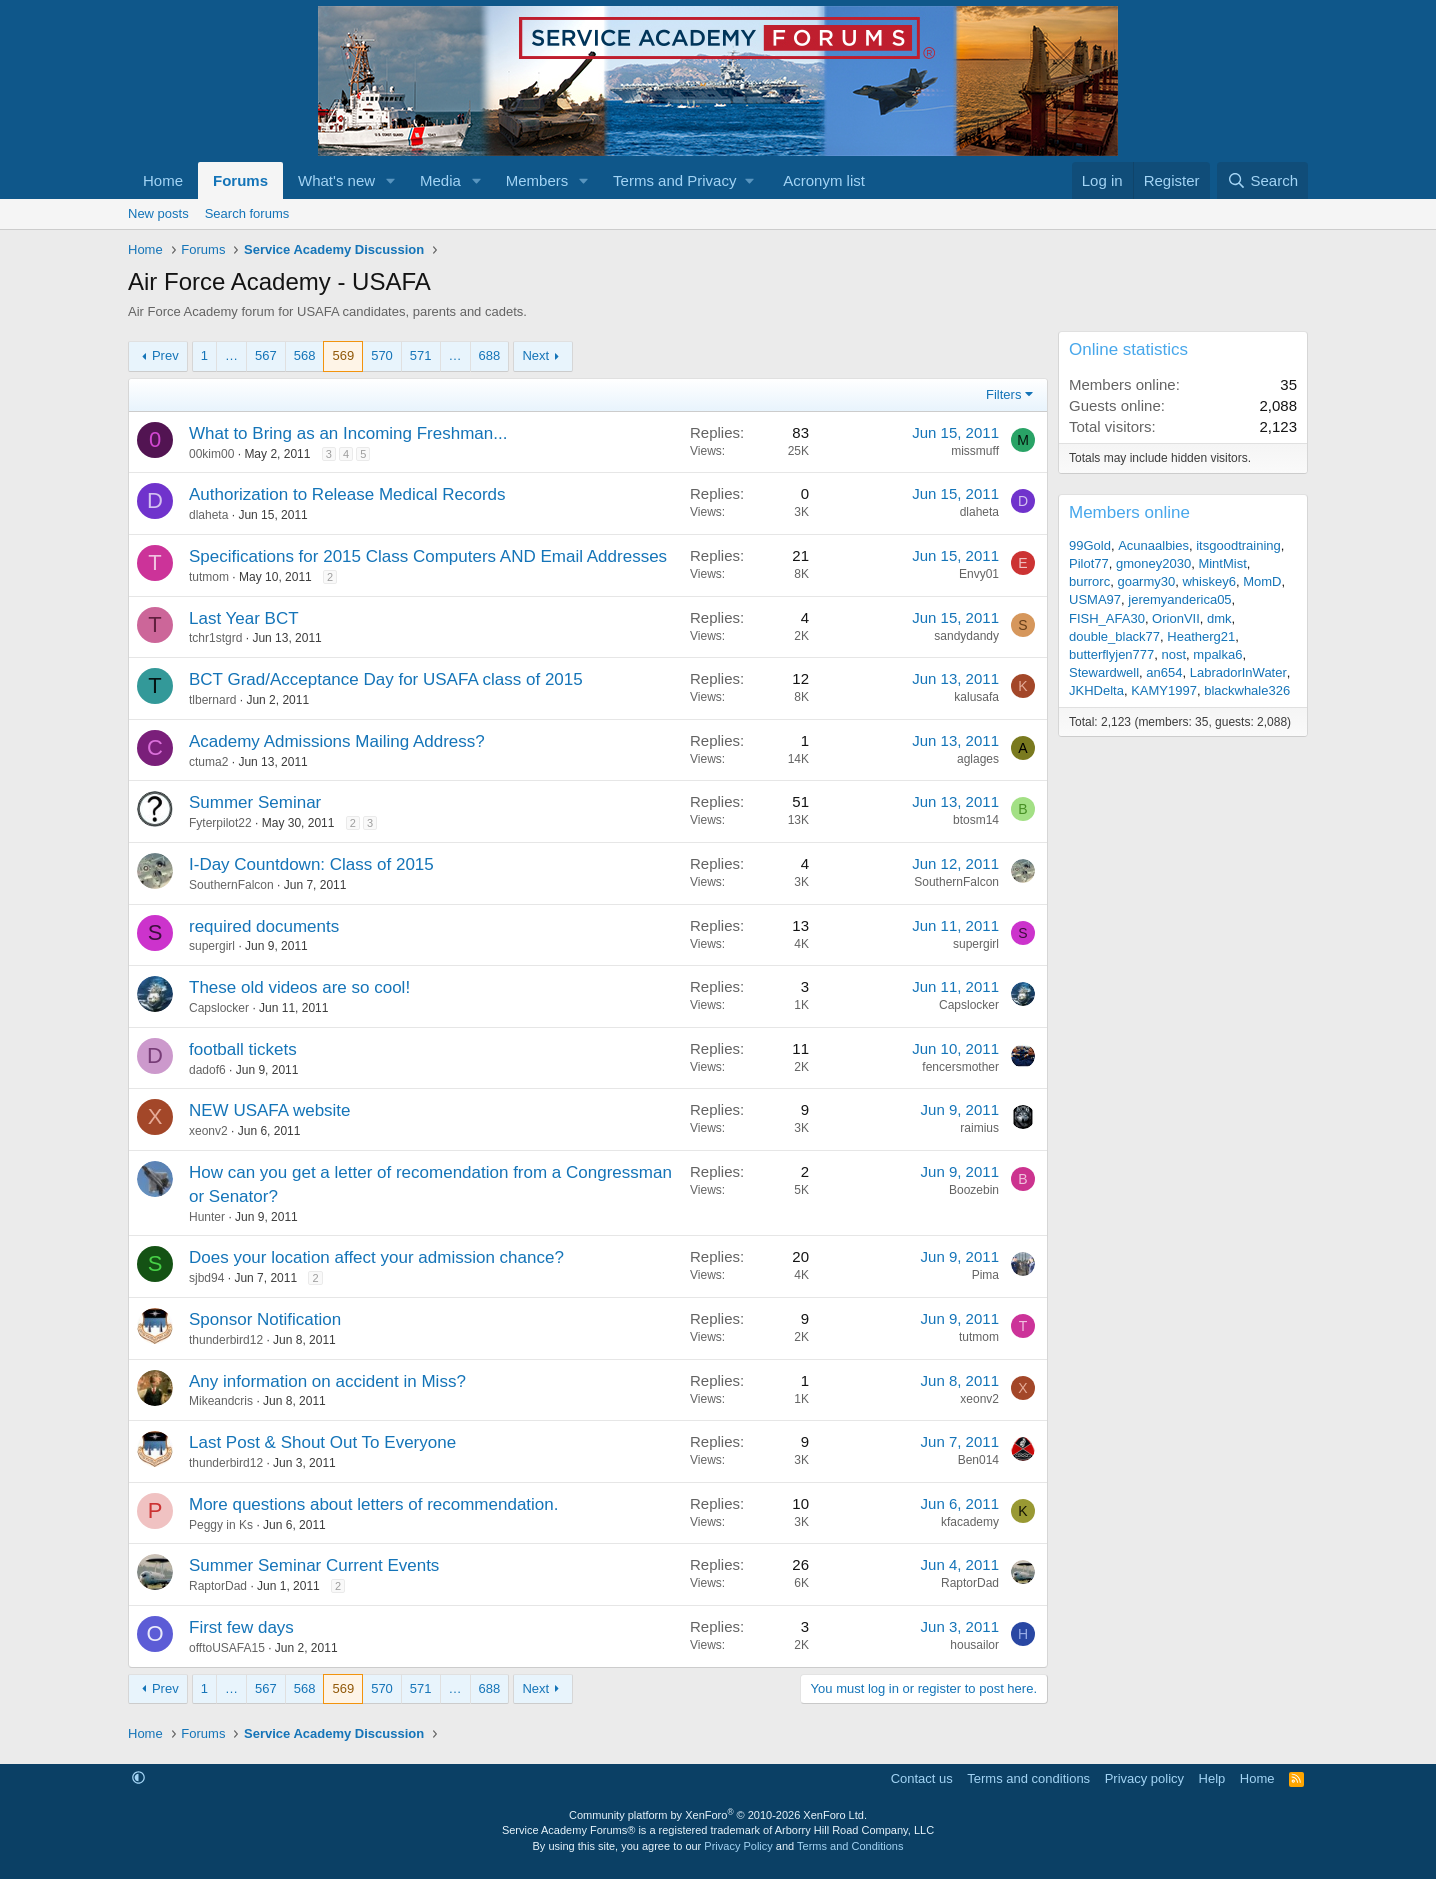 This screenshot has height=1879, width=1436. I want to click on Members, so click(537, 180).